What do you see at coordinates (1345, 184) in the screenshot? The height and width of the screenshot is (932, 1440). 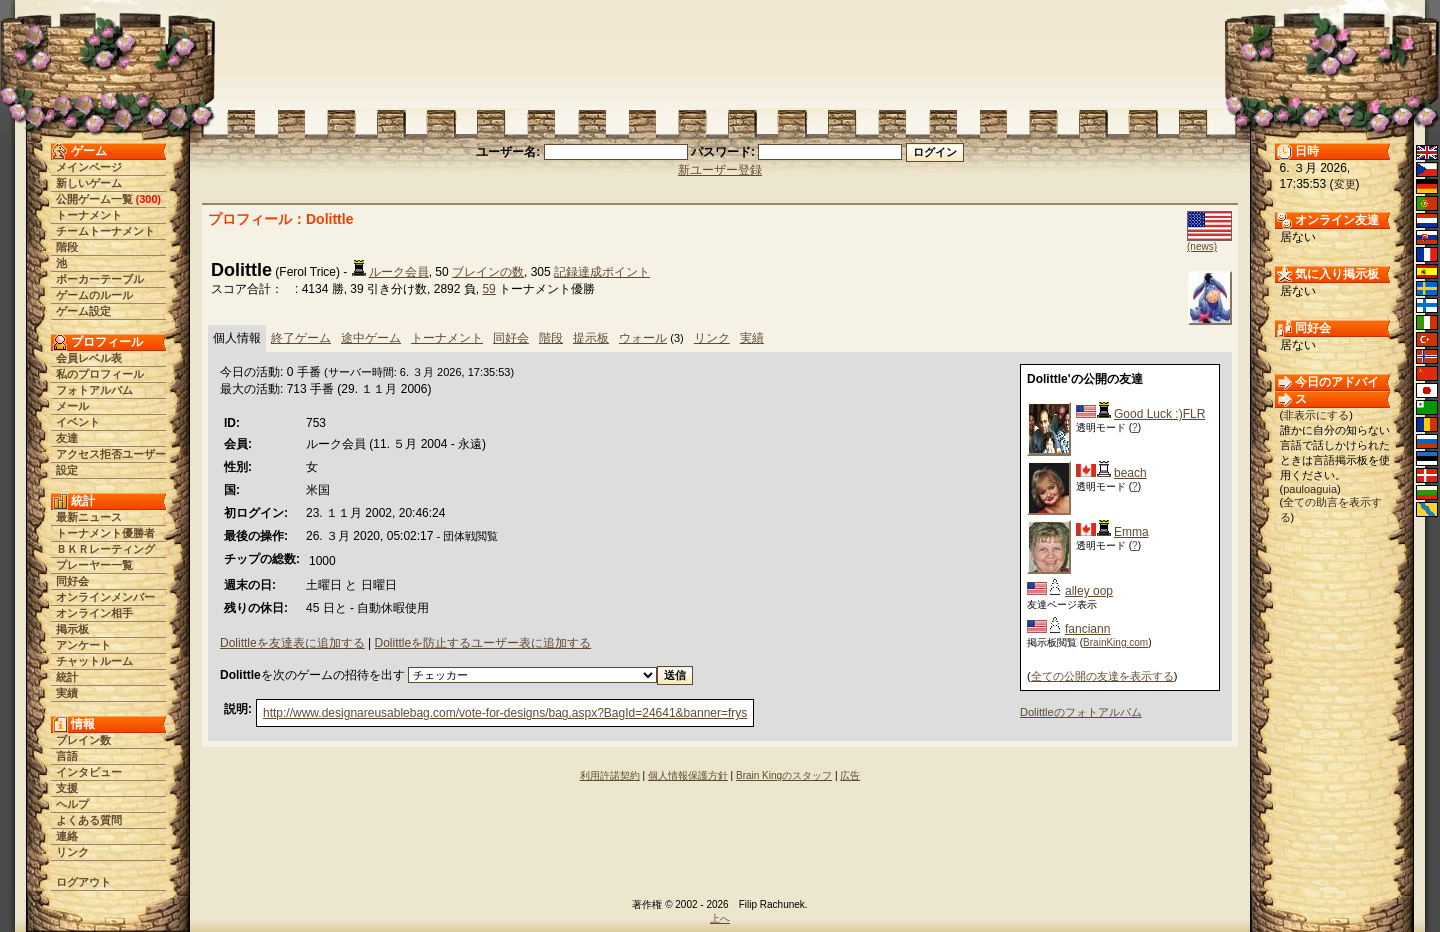 I see `変更` at bounding box center [1345, 184].